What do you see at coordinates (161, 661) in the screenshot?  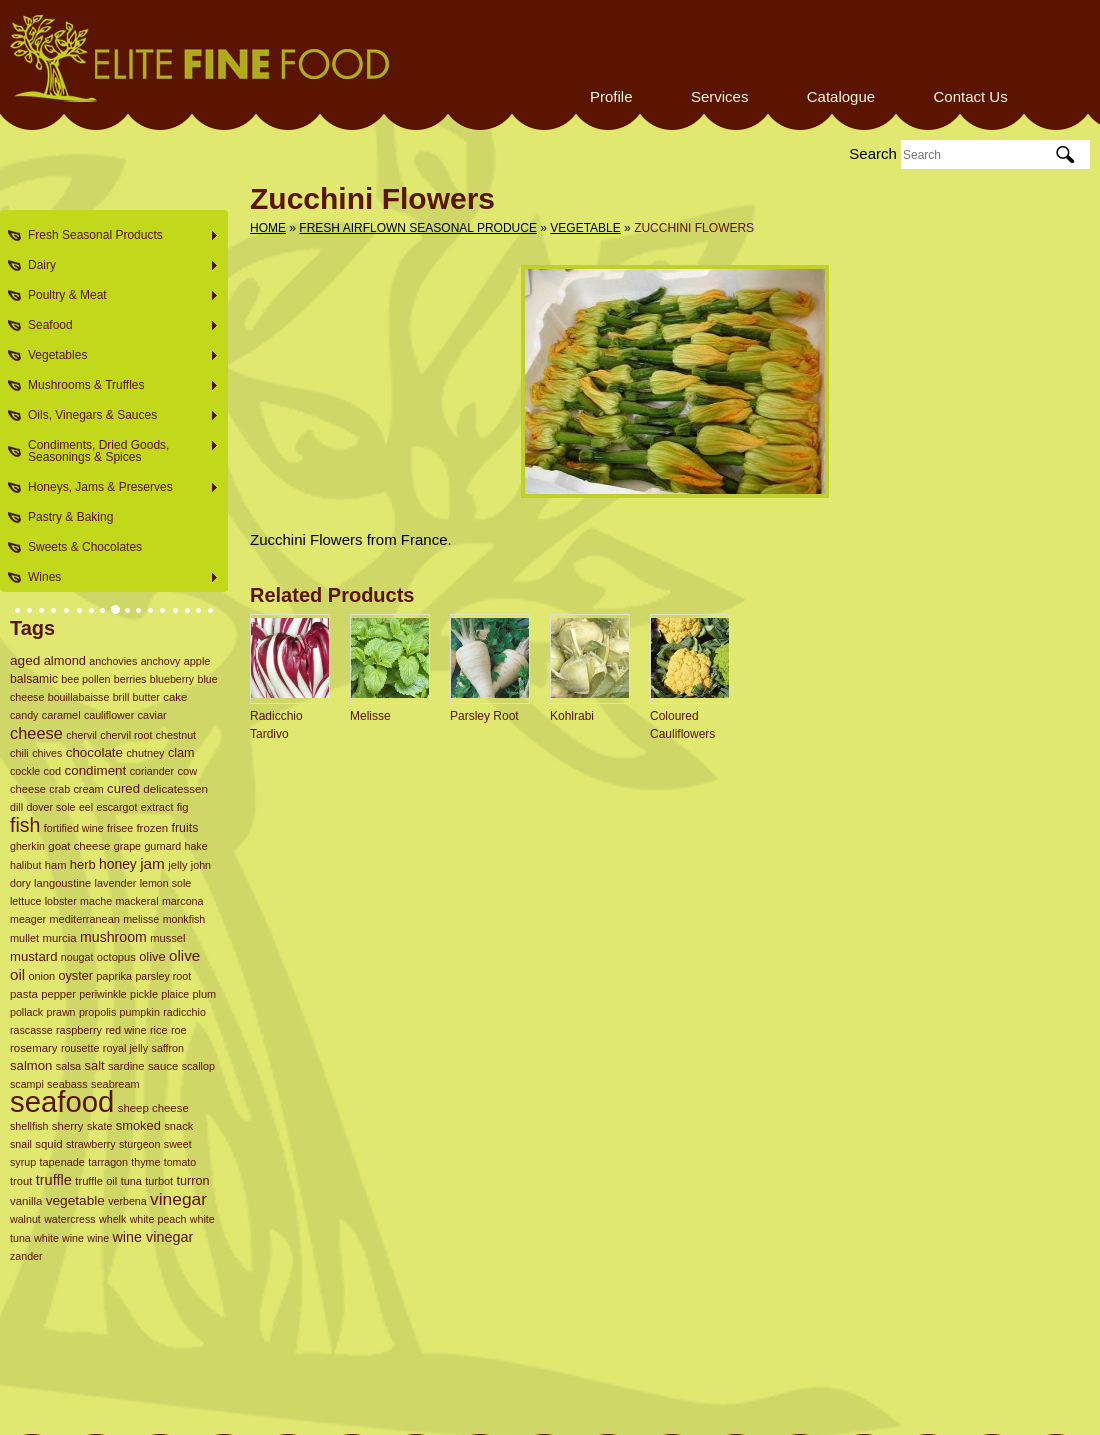 I see `anchovy` at bounding box center [161, 661].